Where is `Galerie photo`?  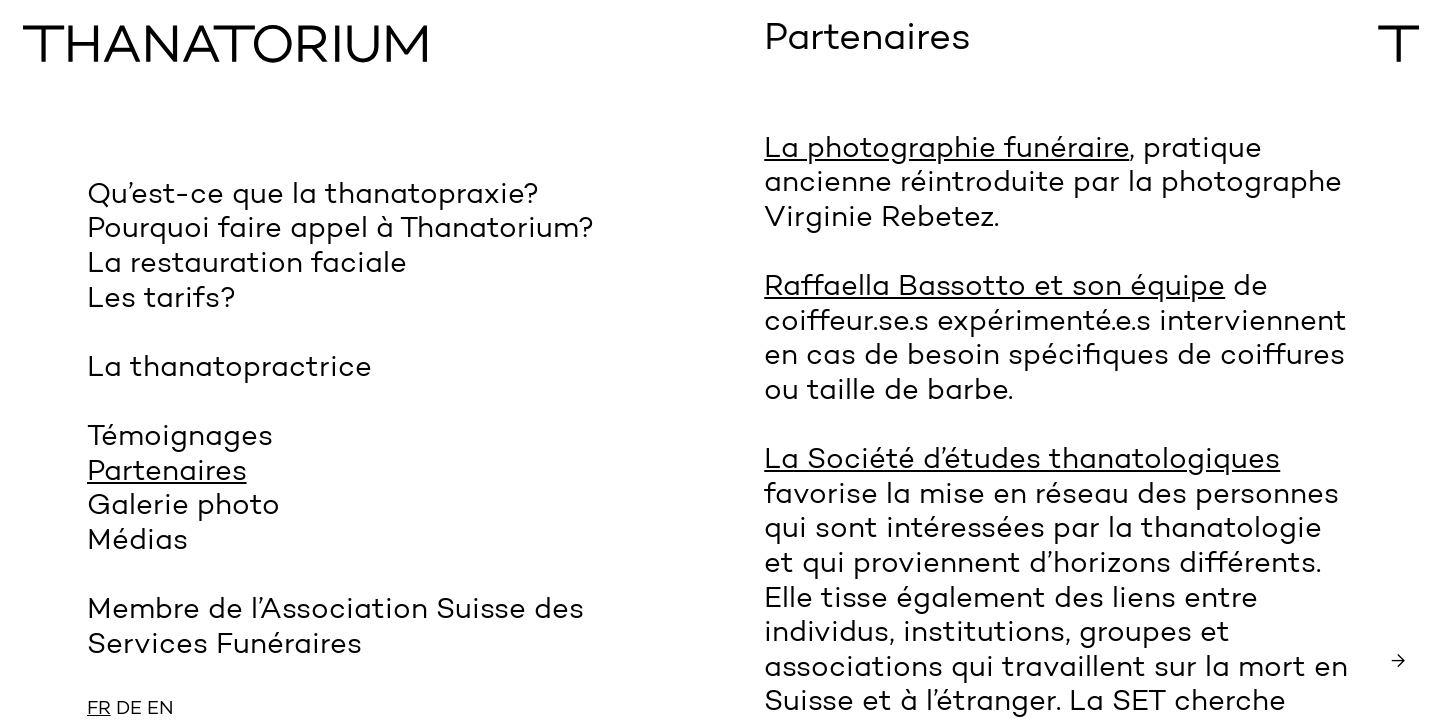
Galerie photo is located at coordinates (183, 506).